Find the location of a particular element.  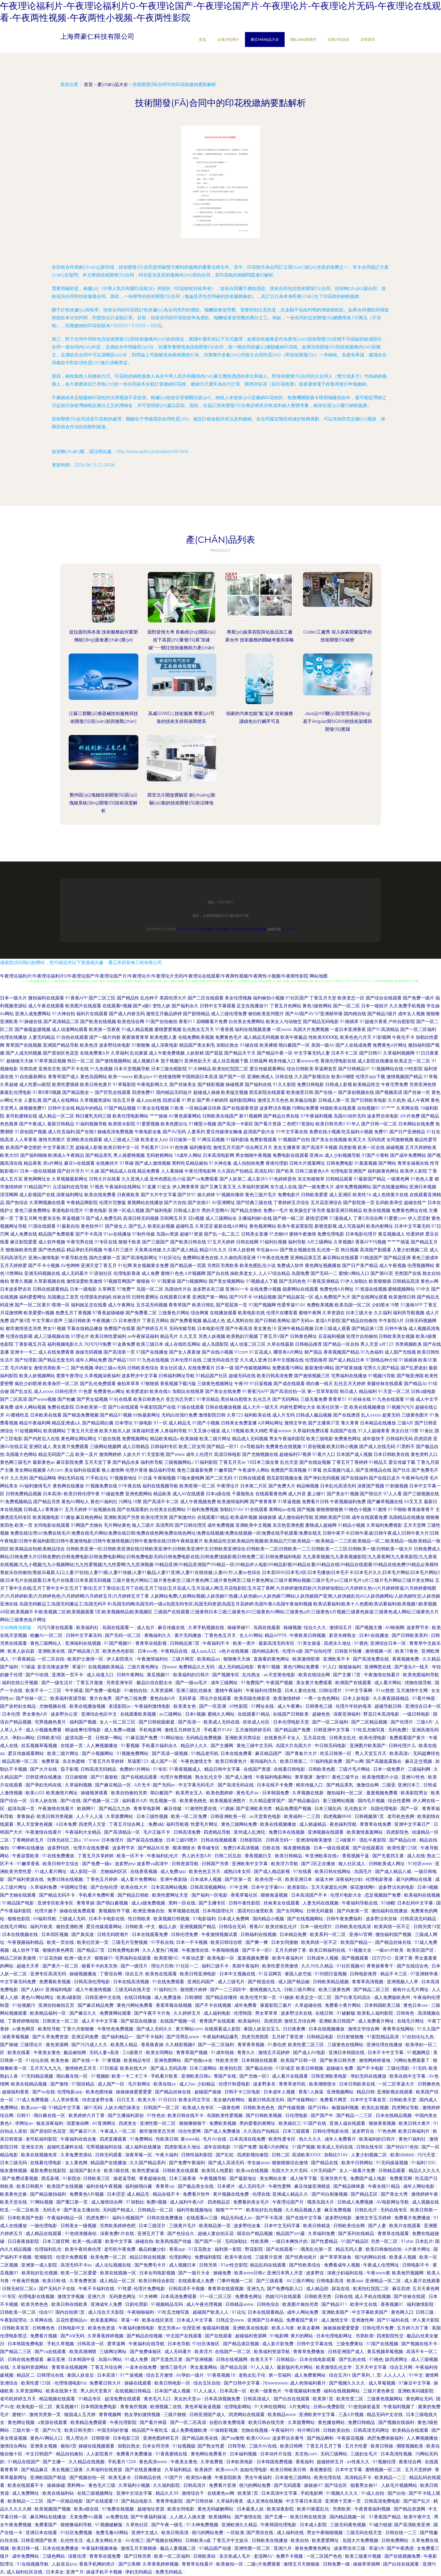

午夜欧美日韩视频 is located at coordinates (308, 1635).